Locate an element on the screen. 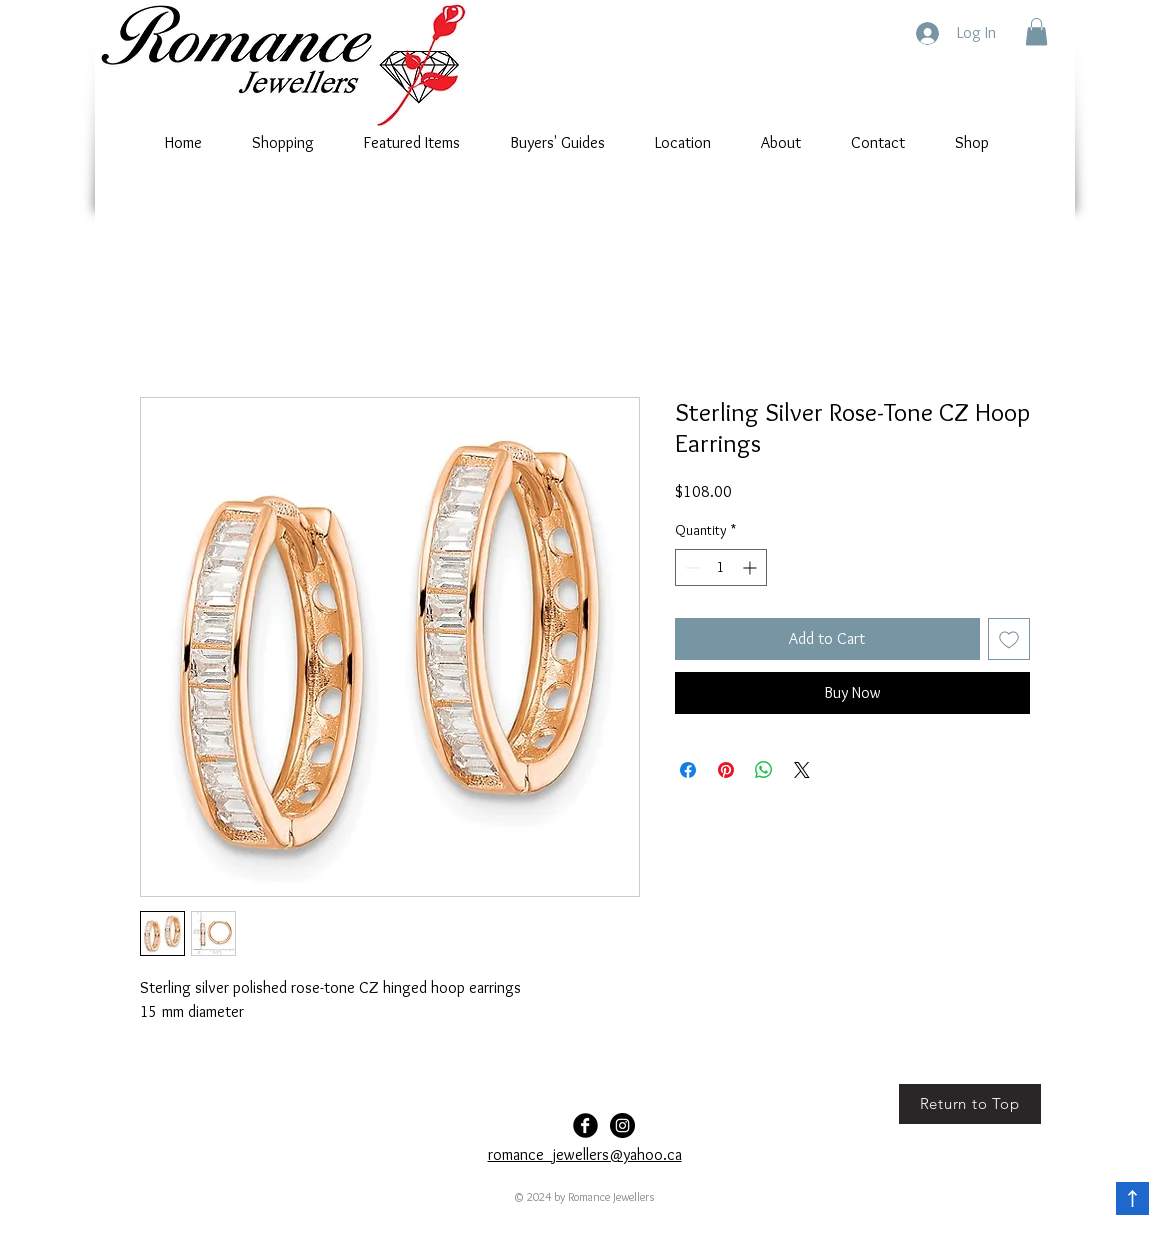 This screenshot has height=1235, width=1169. [Increment] is located at coordinates (751, 567).